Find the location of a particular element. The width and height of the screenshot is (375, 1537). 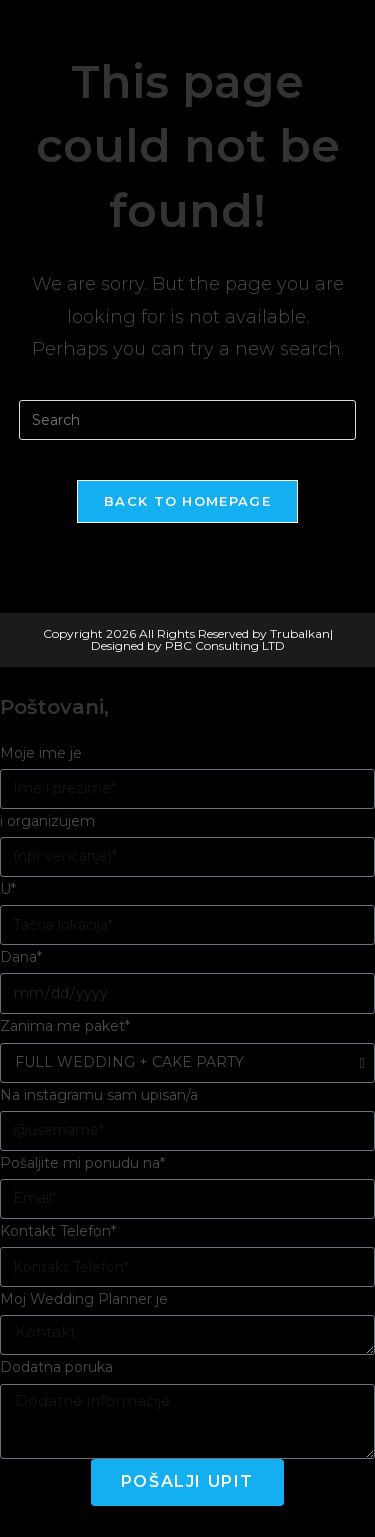

Pošaljite mi ponudu na* is located at coordinates (82, 1163).